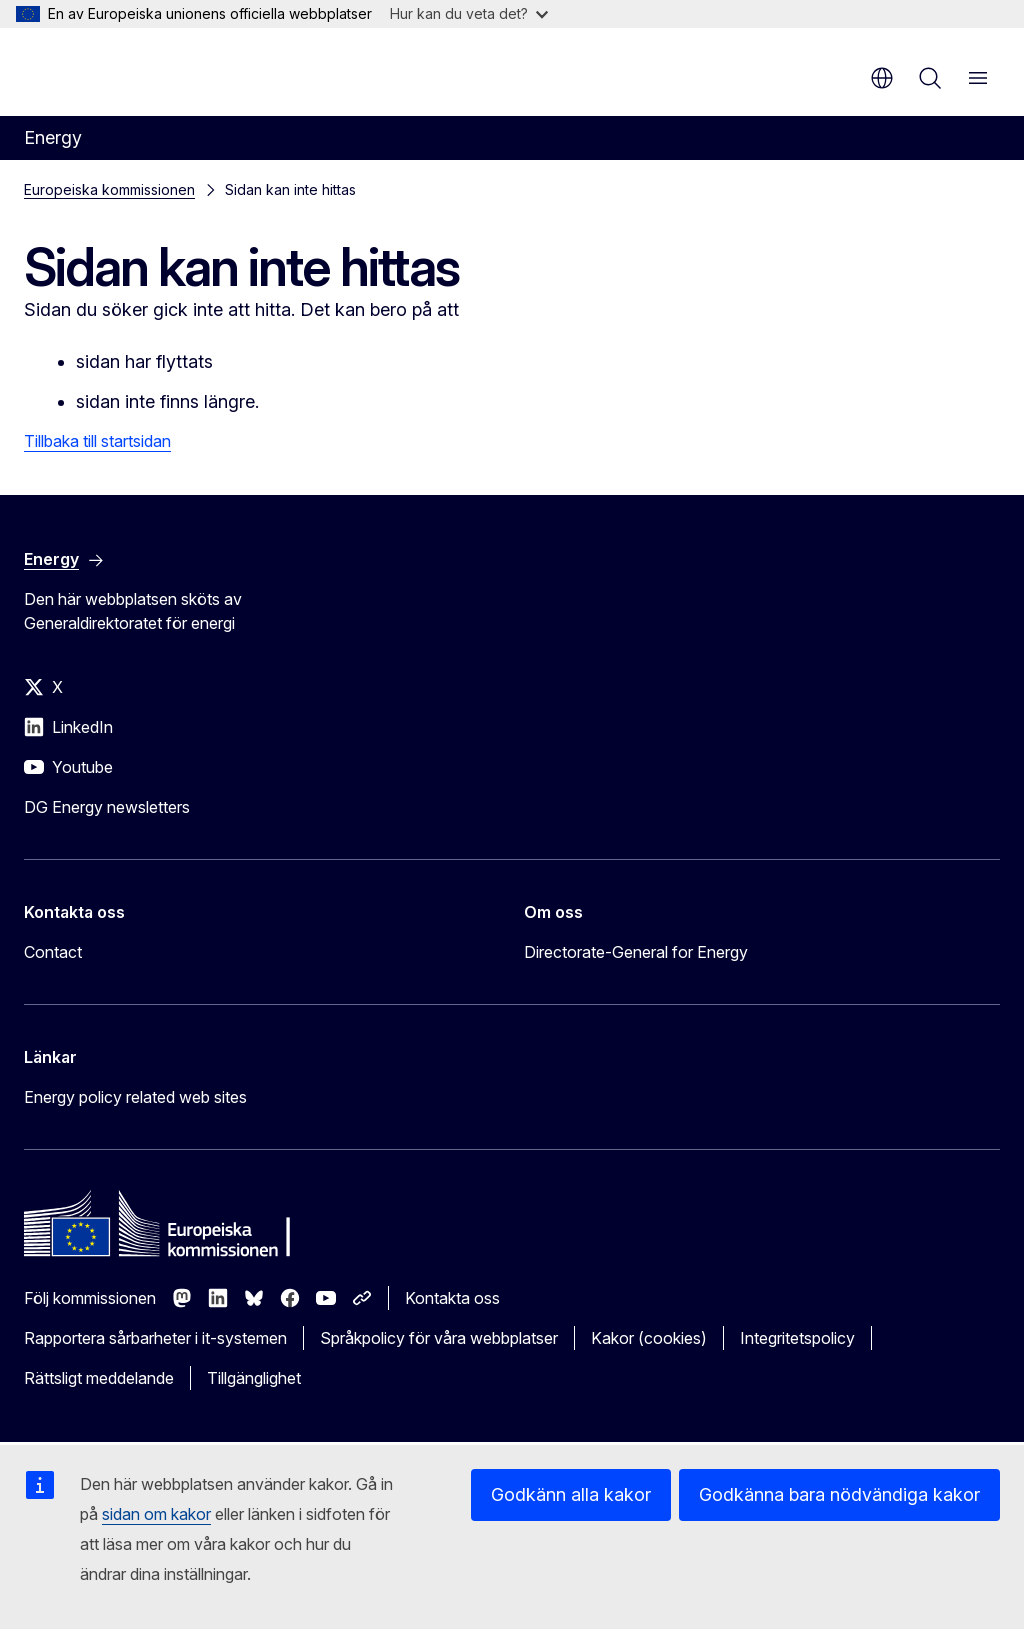 This screenshot has width=1024, height=1629. Describe the element at coordinates (649, 1338) in the screenshot. I see `Kakor (cookies)` at that location.